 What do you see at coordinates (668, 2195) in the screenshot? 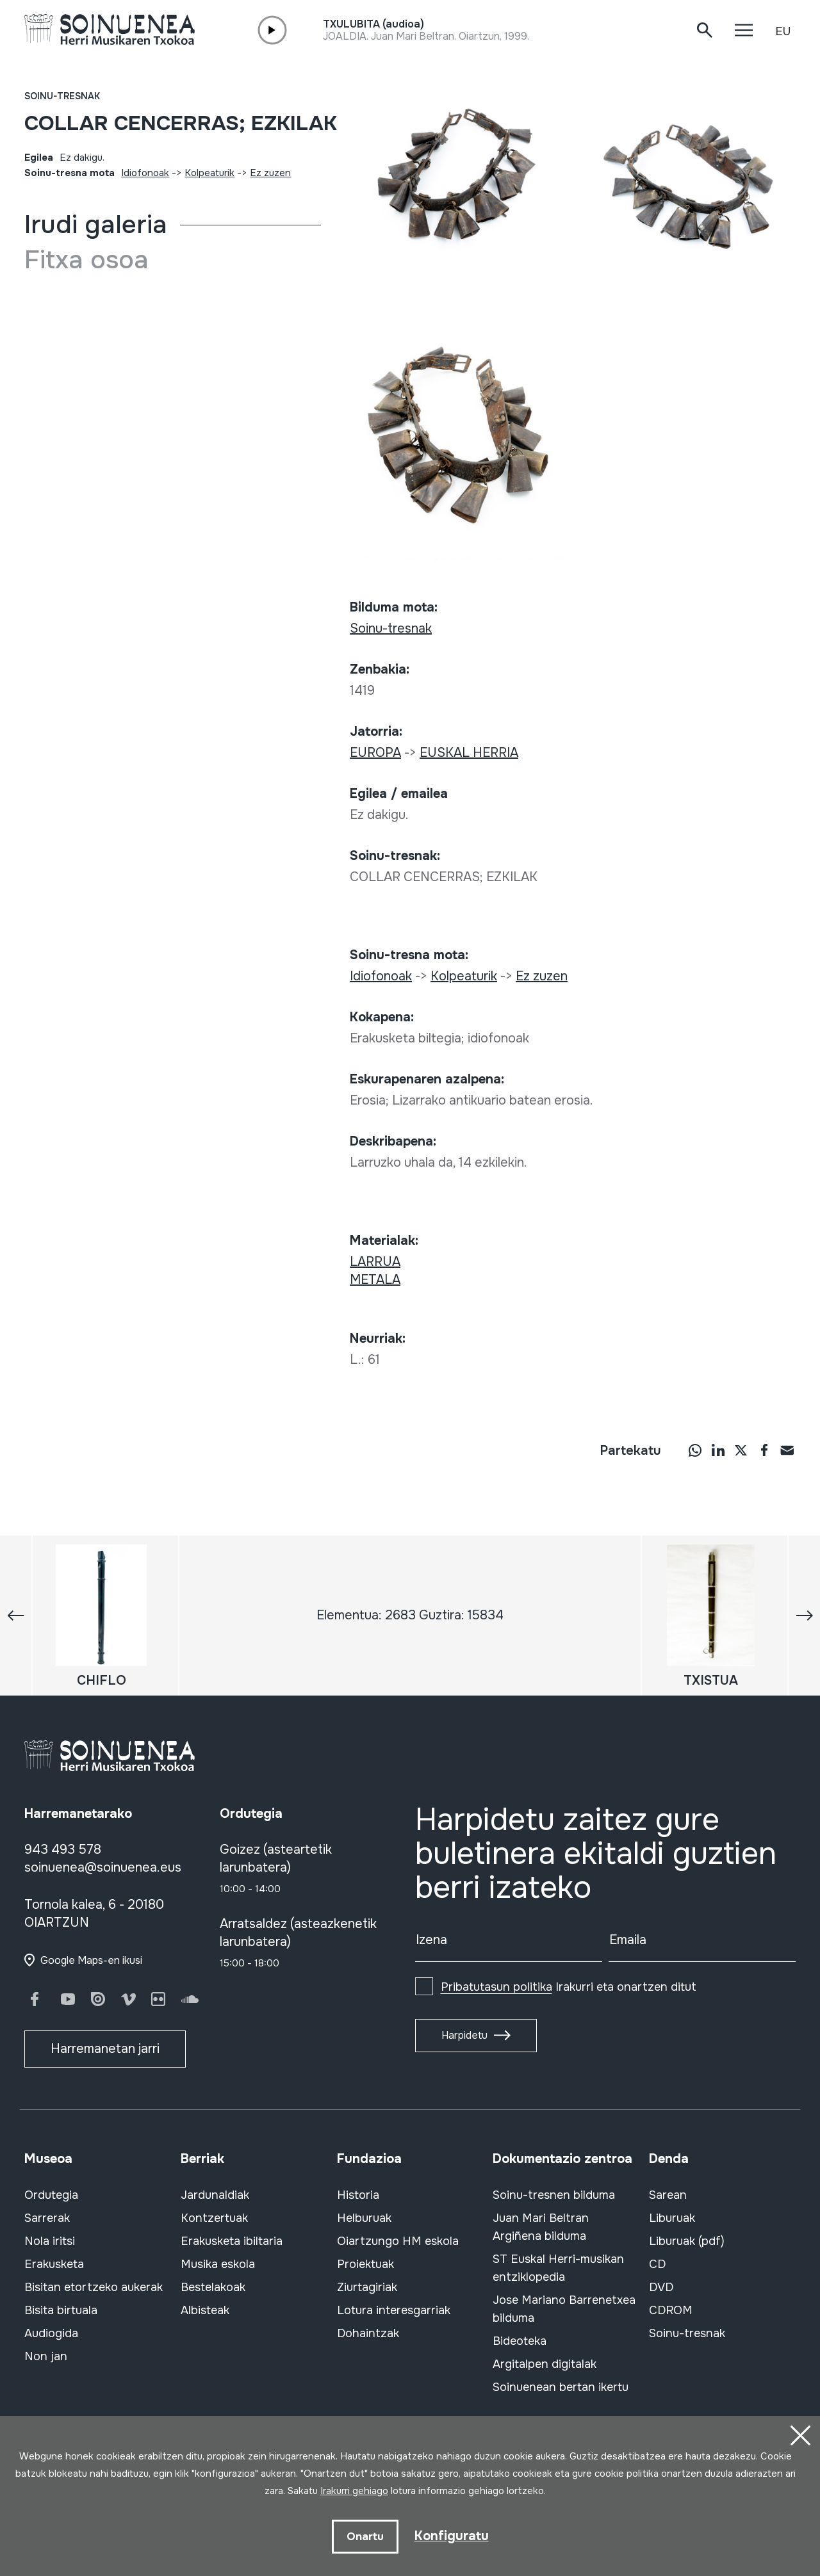
I see `Sarean` at bounding box center [668, 2195].